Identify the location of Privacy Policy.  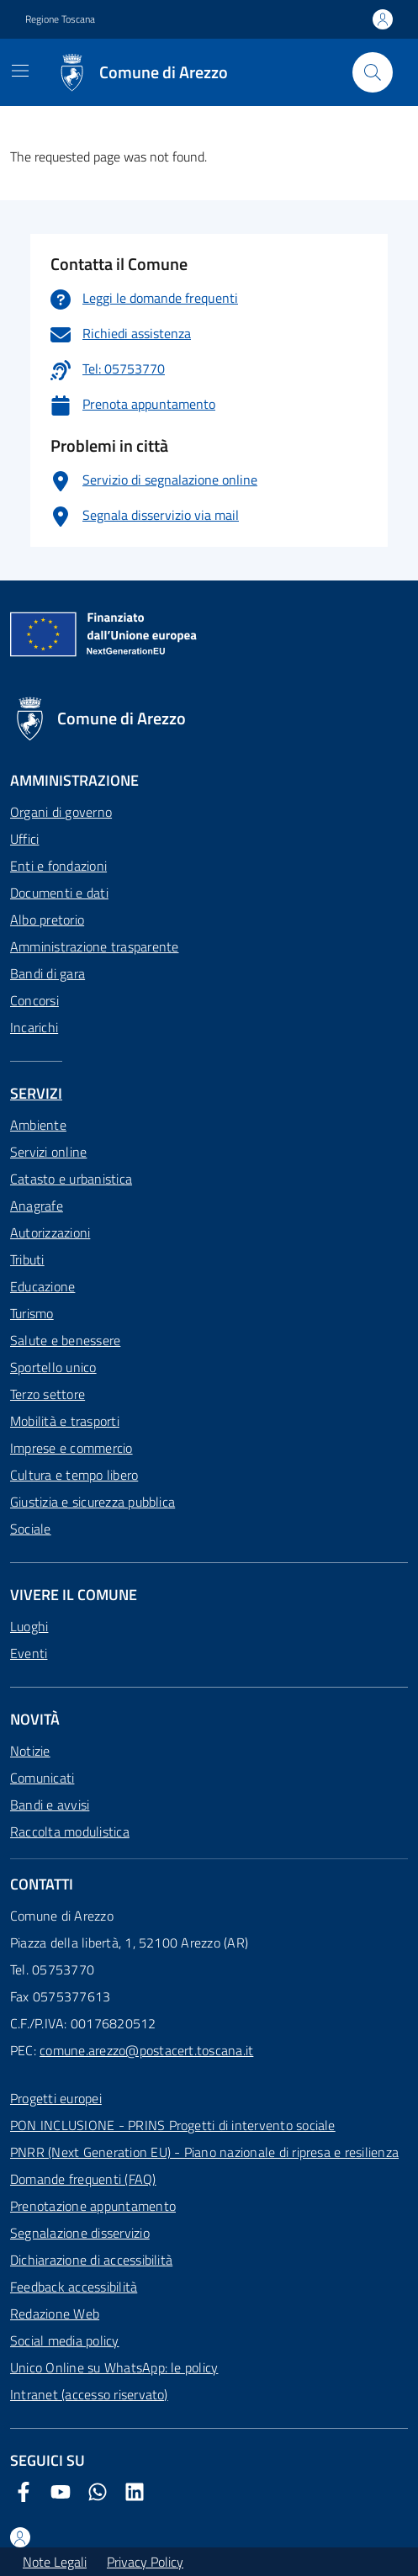
(145, 2562).